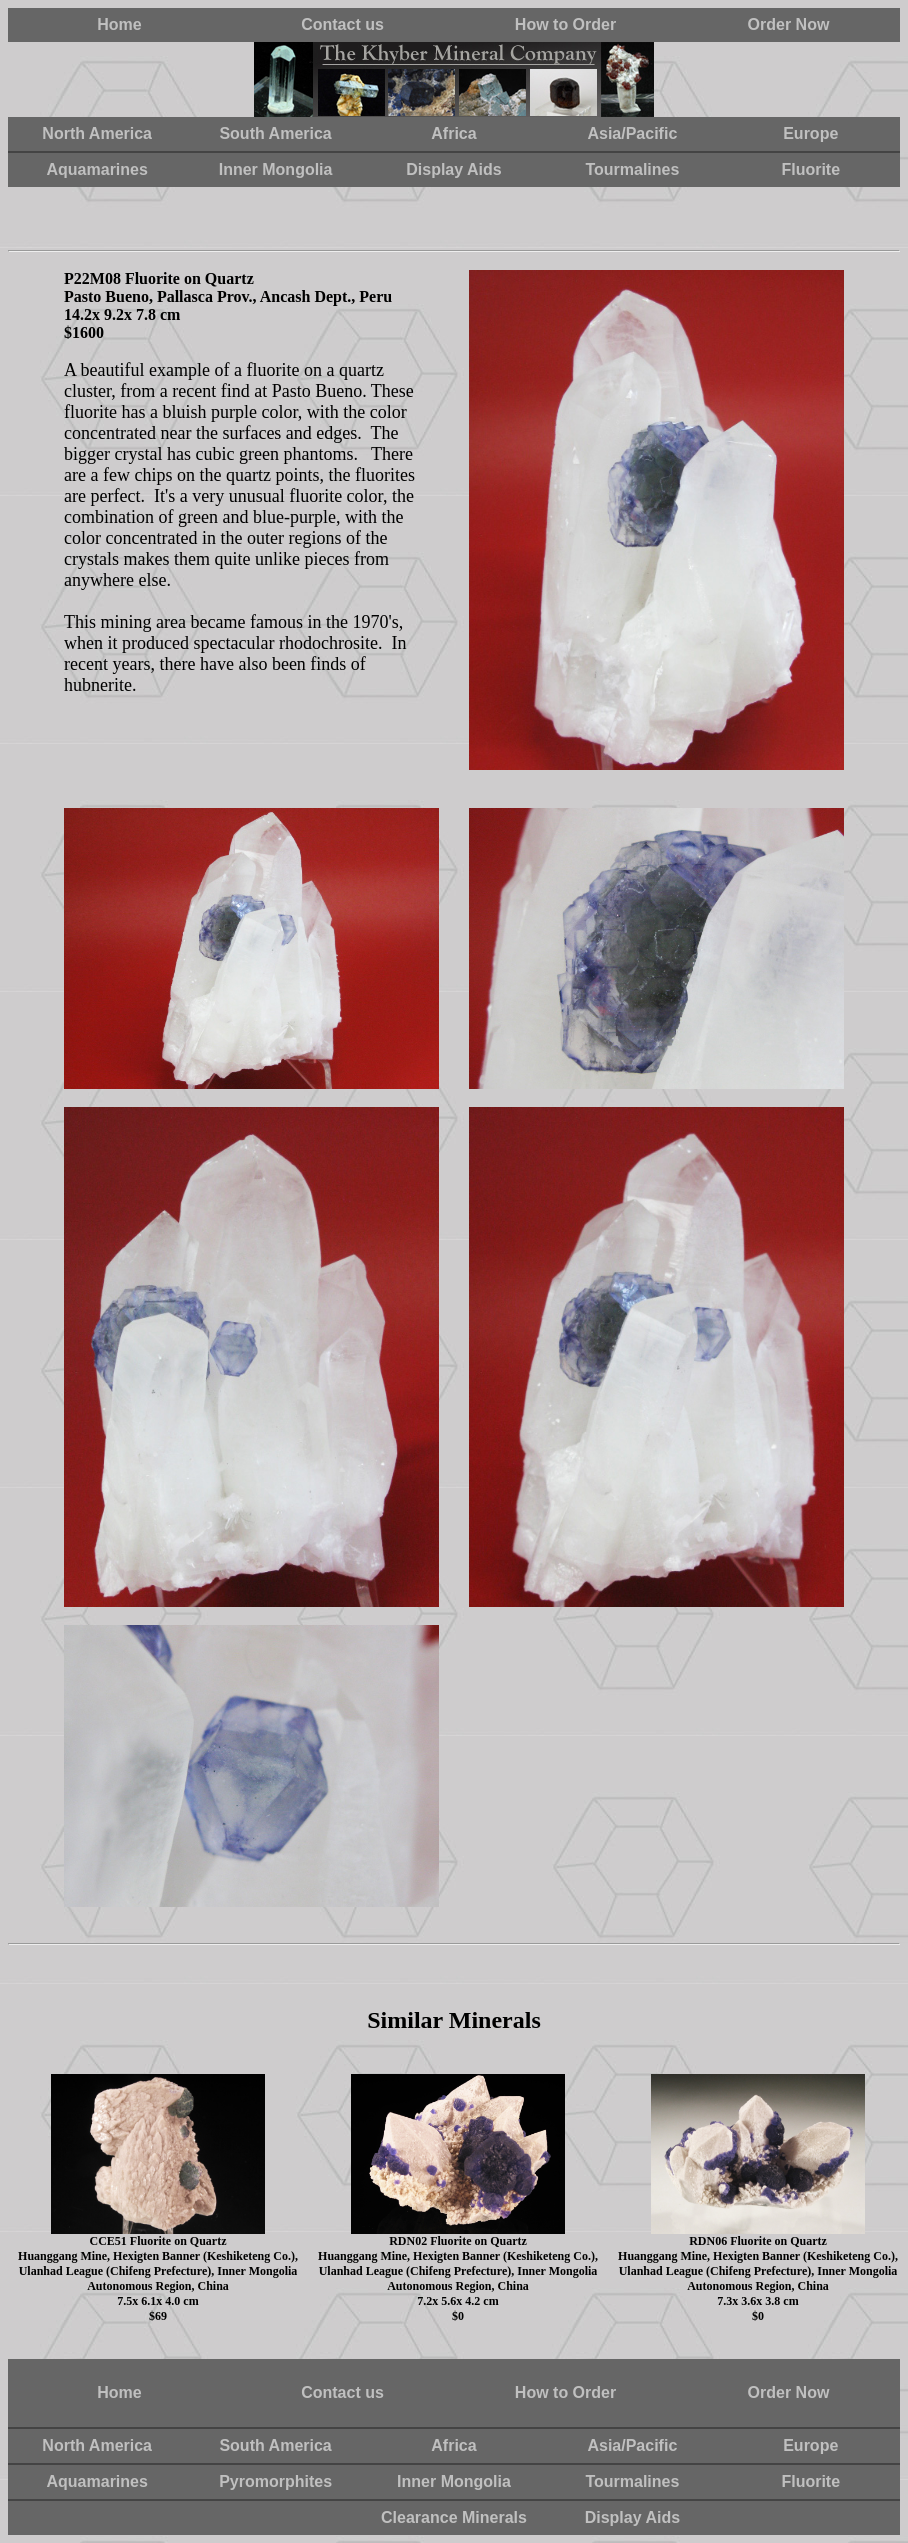  I want to click on Asia/Pacific, so click(632, 133).